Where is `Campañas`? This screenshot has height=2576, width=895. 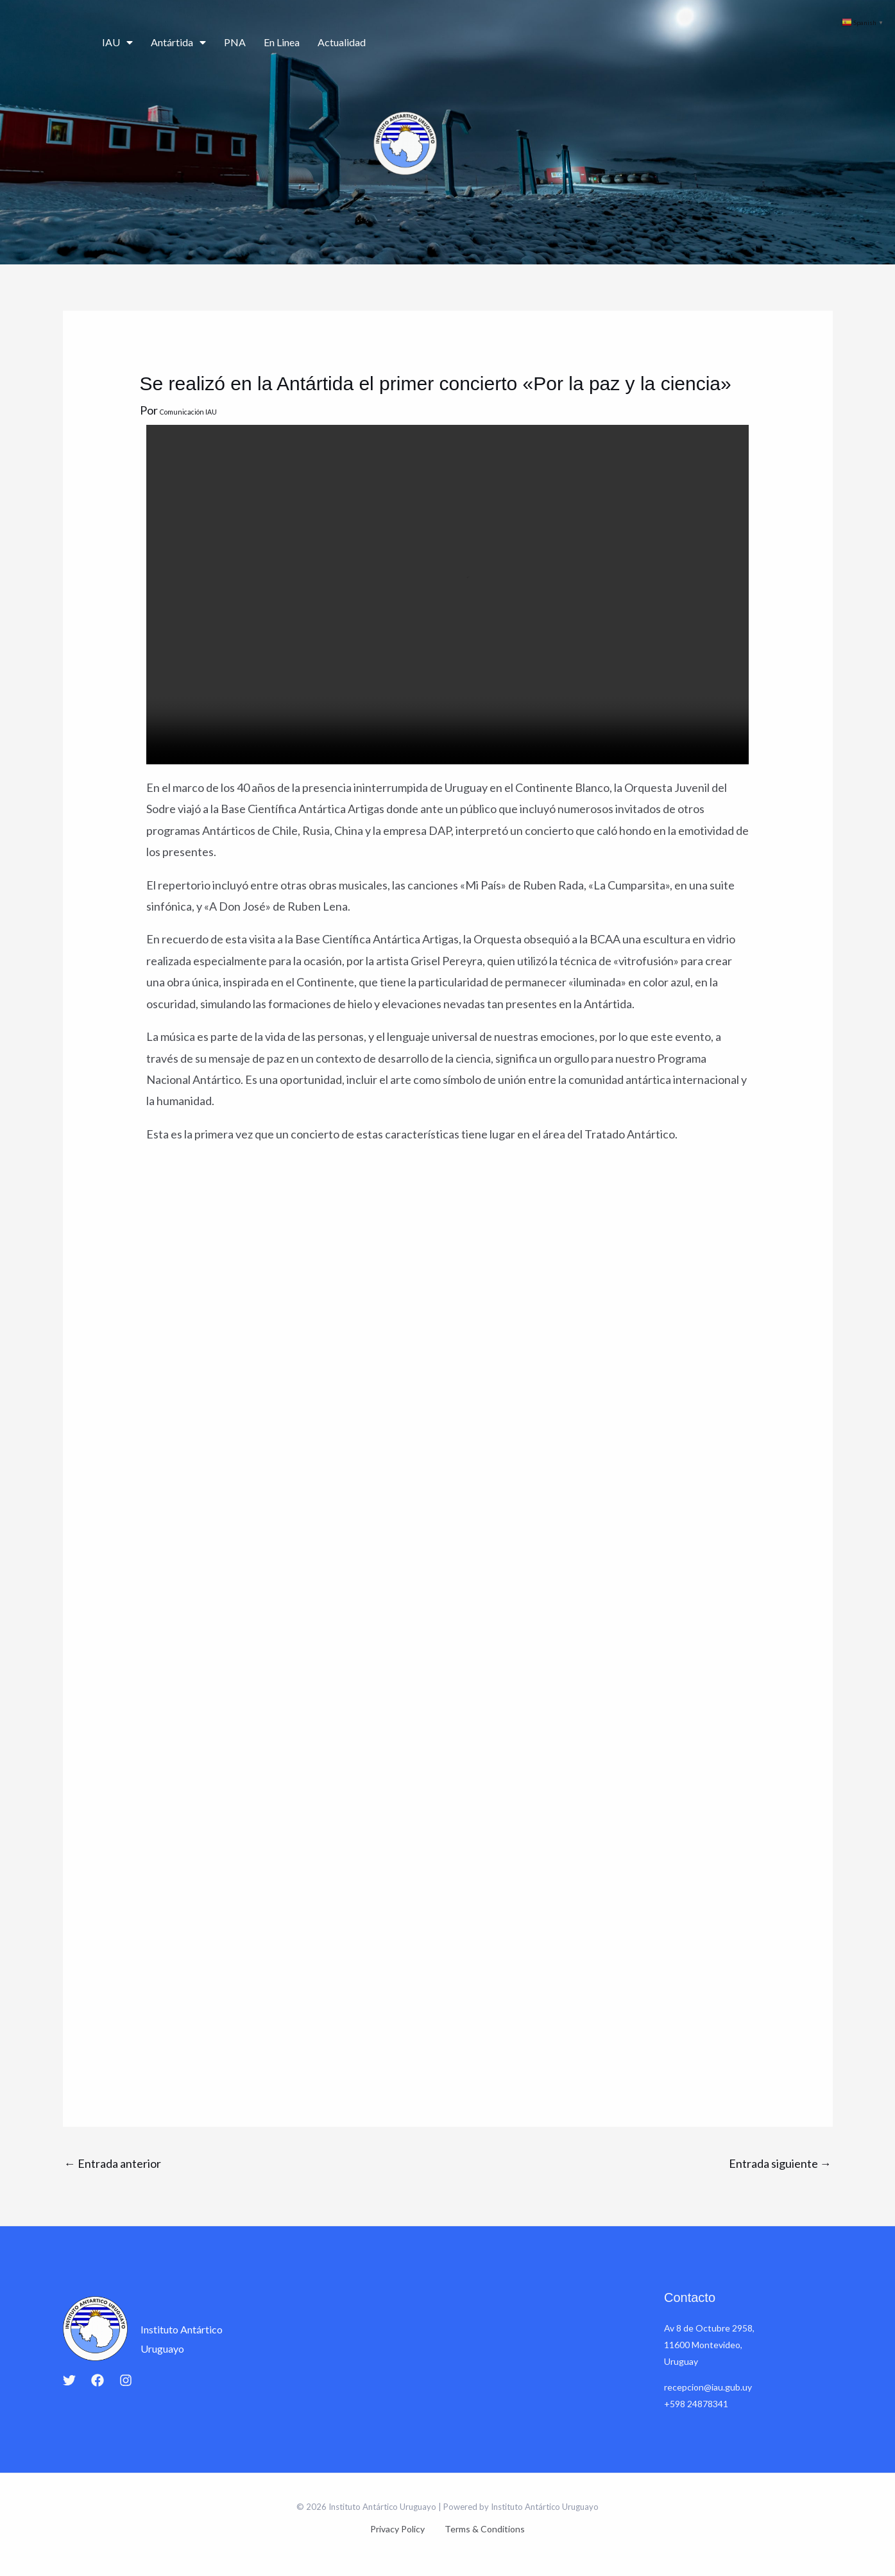 Campañas is located at coordinates (596, 43).